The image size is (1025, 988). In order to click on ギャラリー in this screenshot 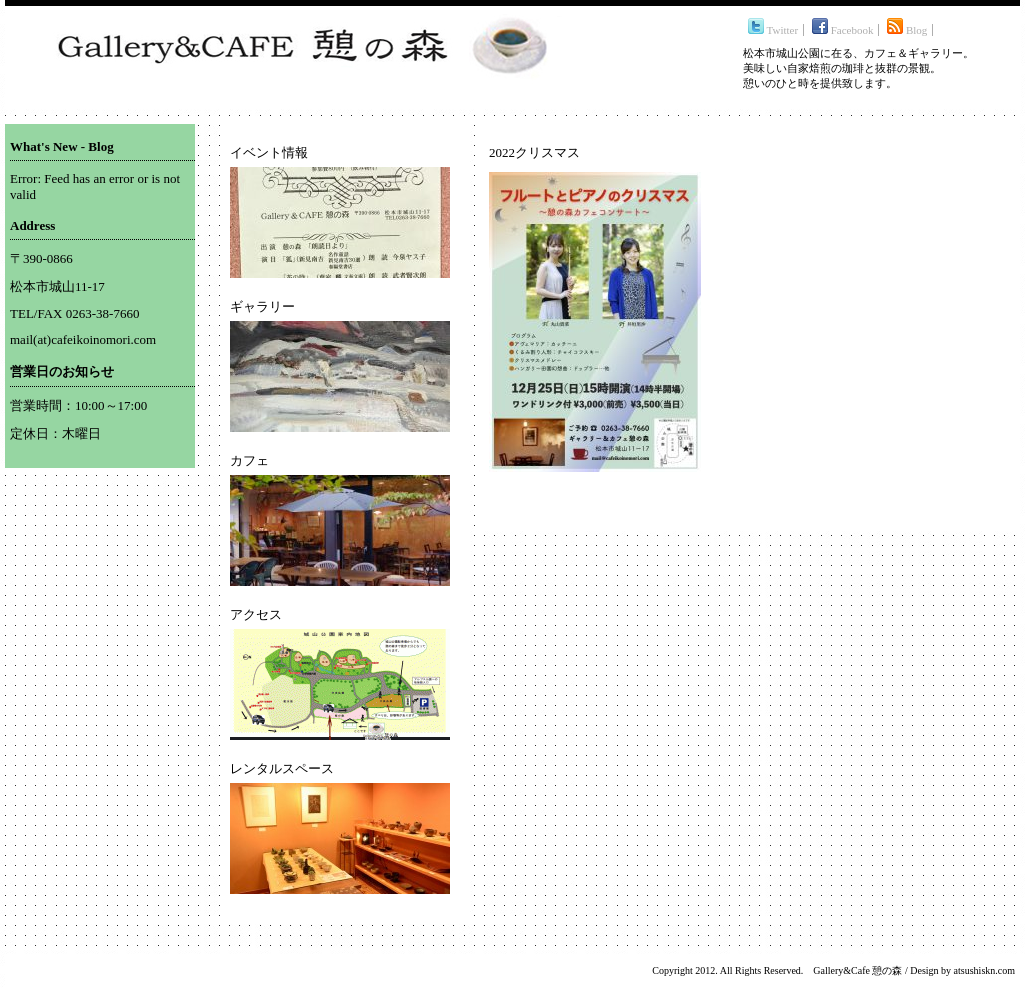, I will do `click(262, 306)`.